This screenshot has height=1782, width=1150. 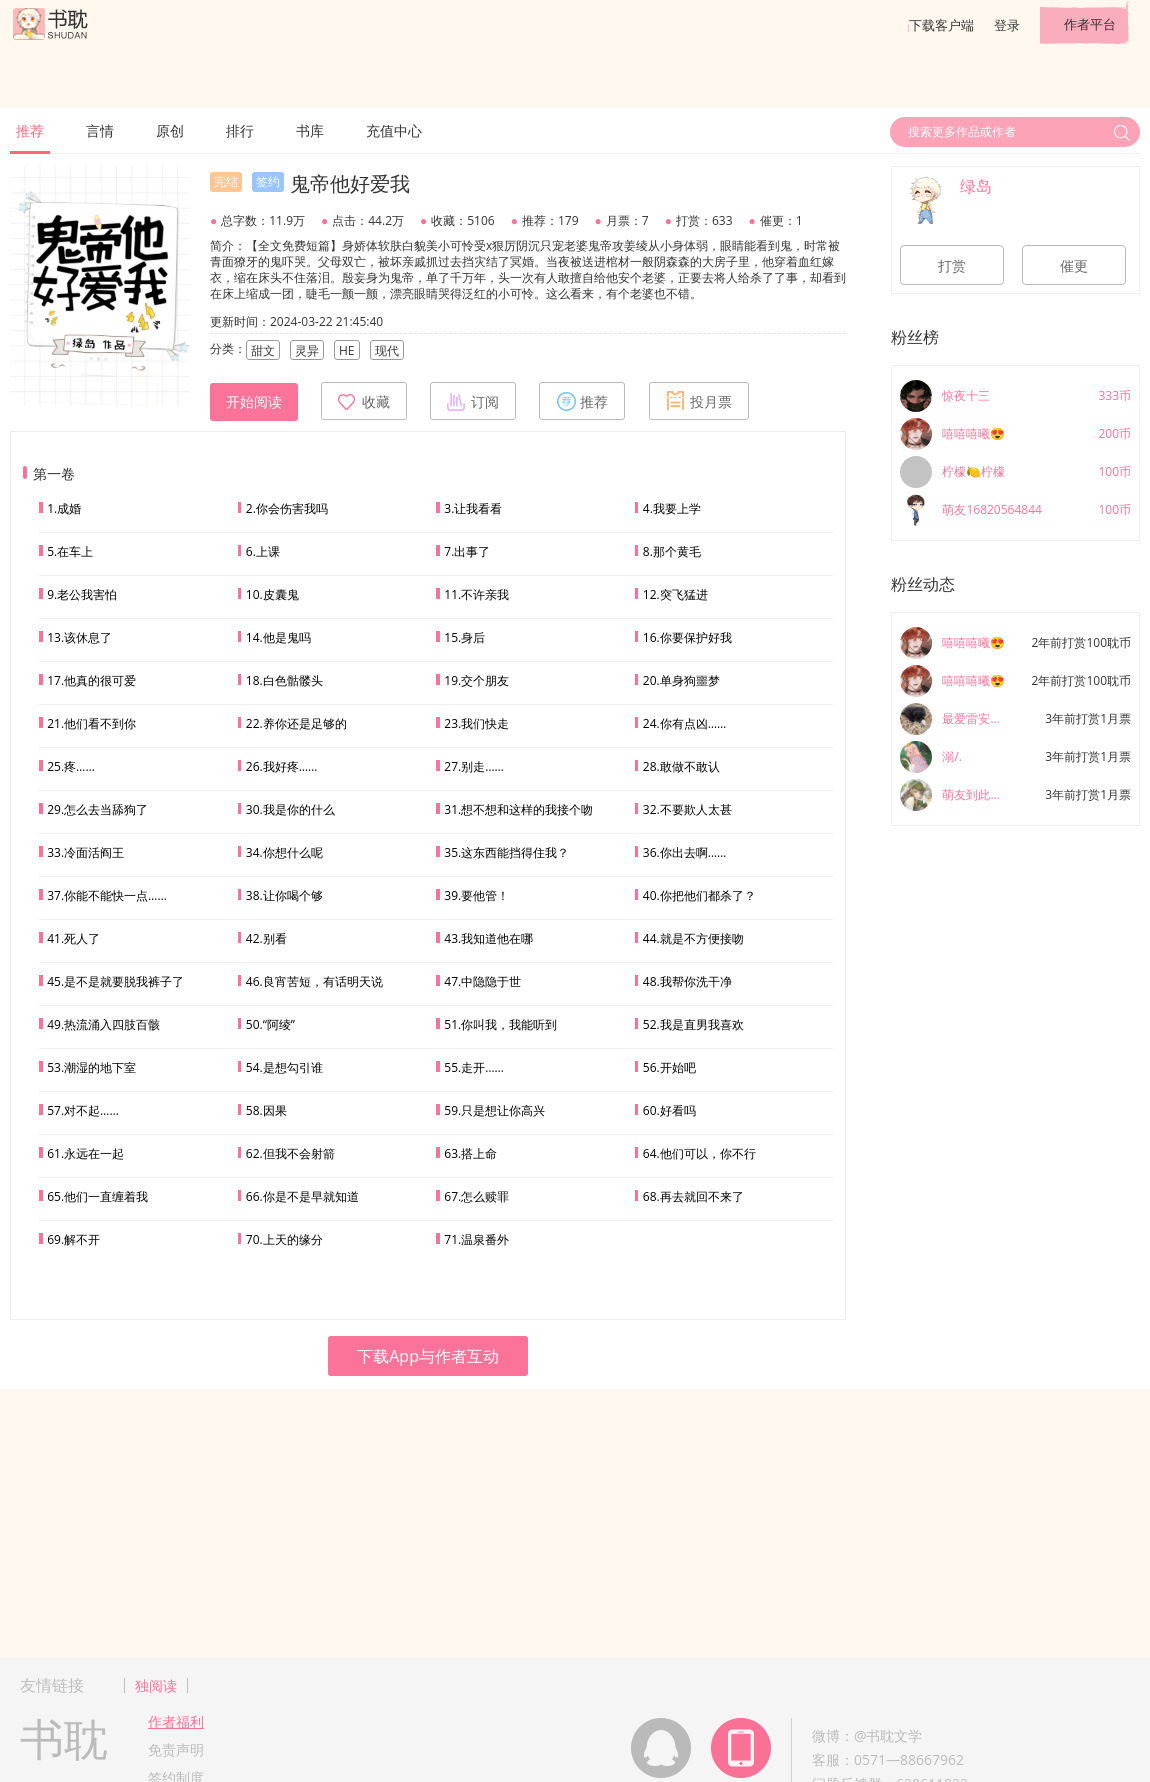 What do you see at coordinates (100, 130) in the screenshot?
I see `言情` at bounding box center [100, 130].